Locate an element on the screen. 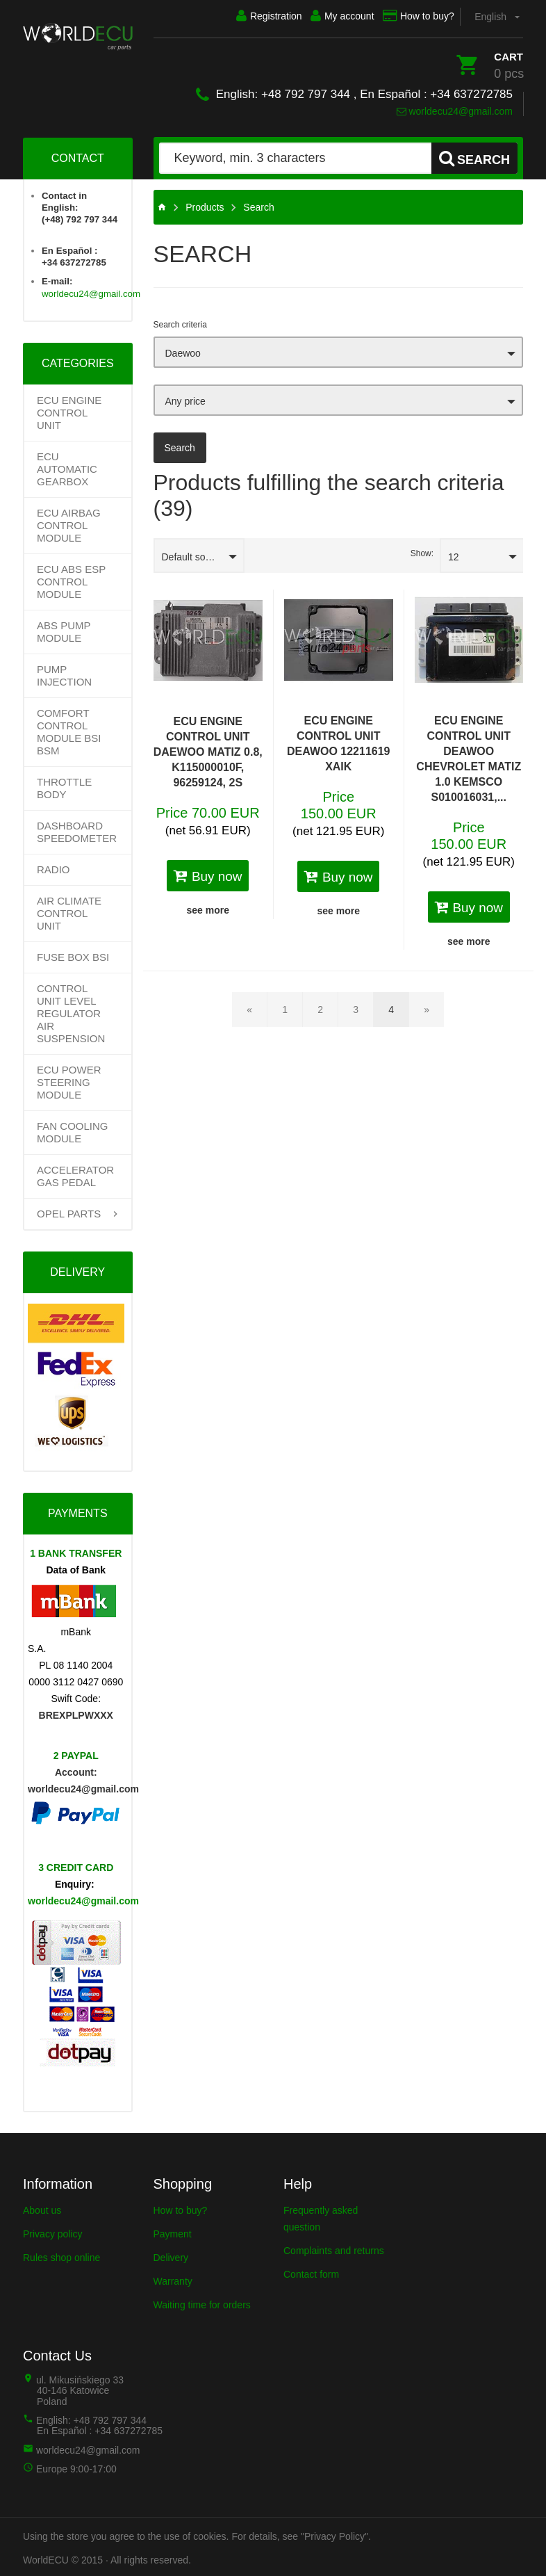 The height and width of the screenshot is (2576, 546). Waiting time for orders is located at coordinates (202, 2302).